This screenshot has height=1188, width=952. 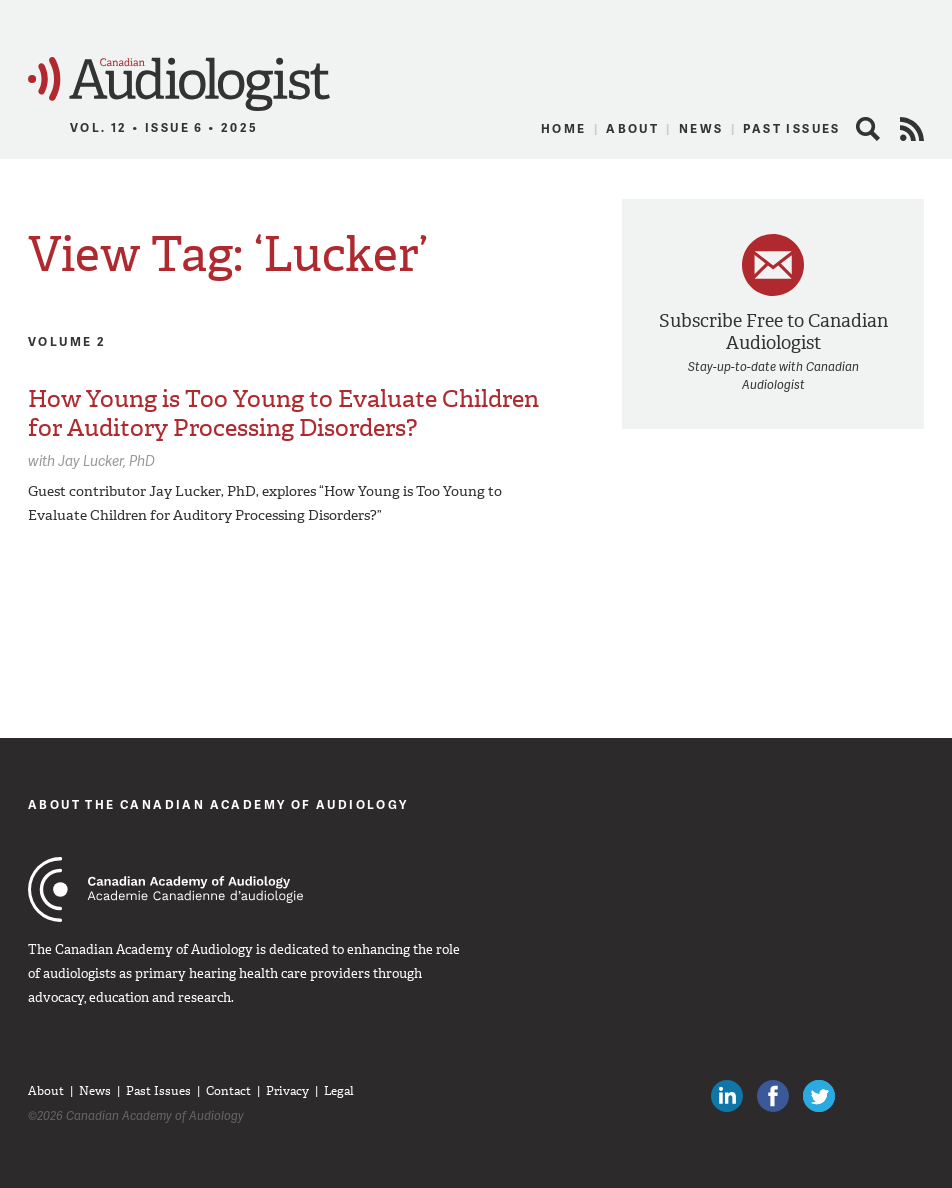 What do you see at coordinates (228, 1091) in the screenshot?
I see `Contact` at bounding box center [228, 1091].